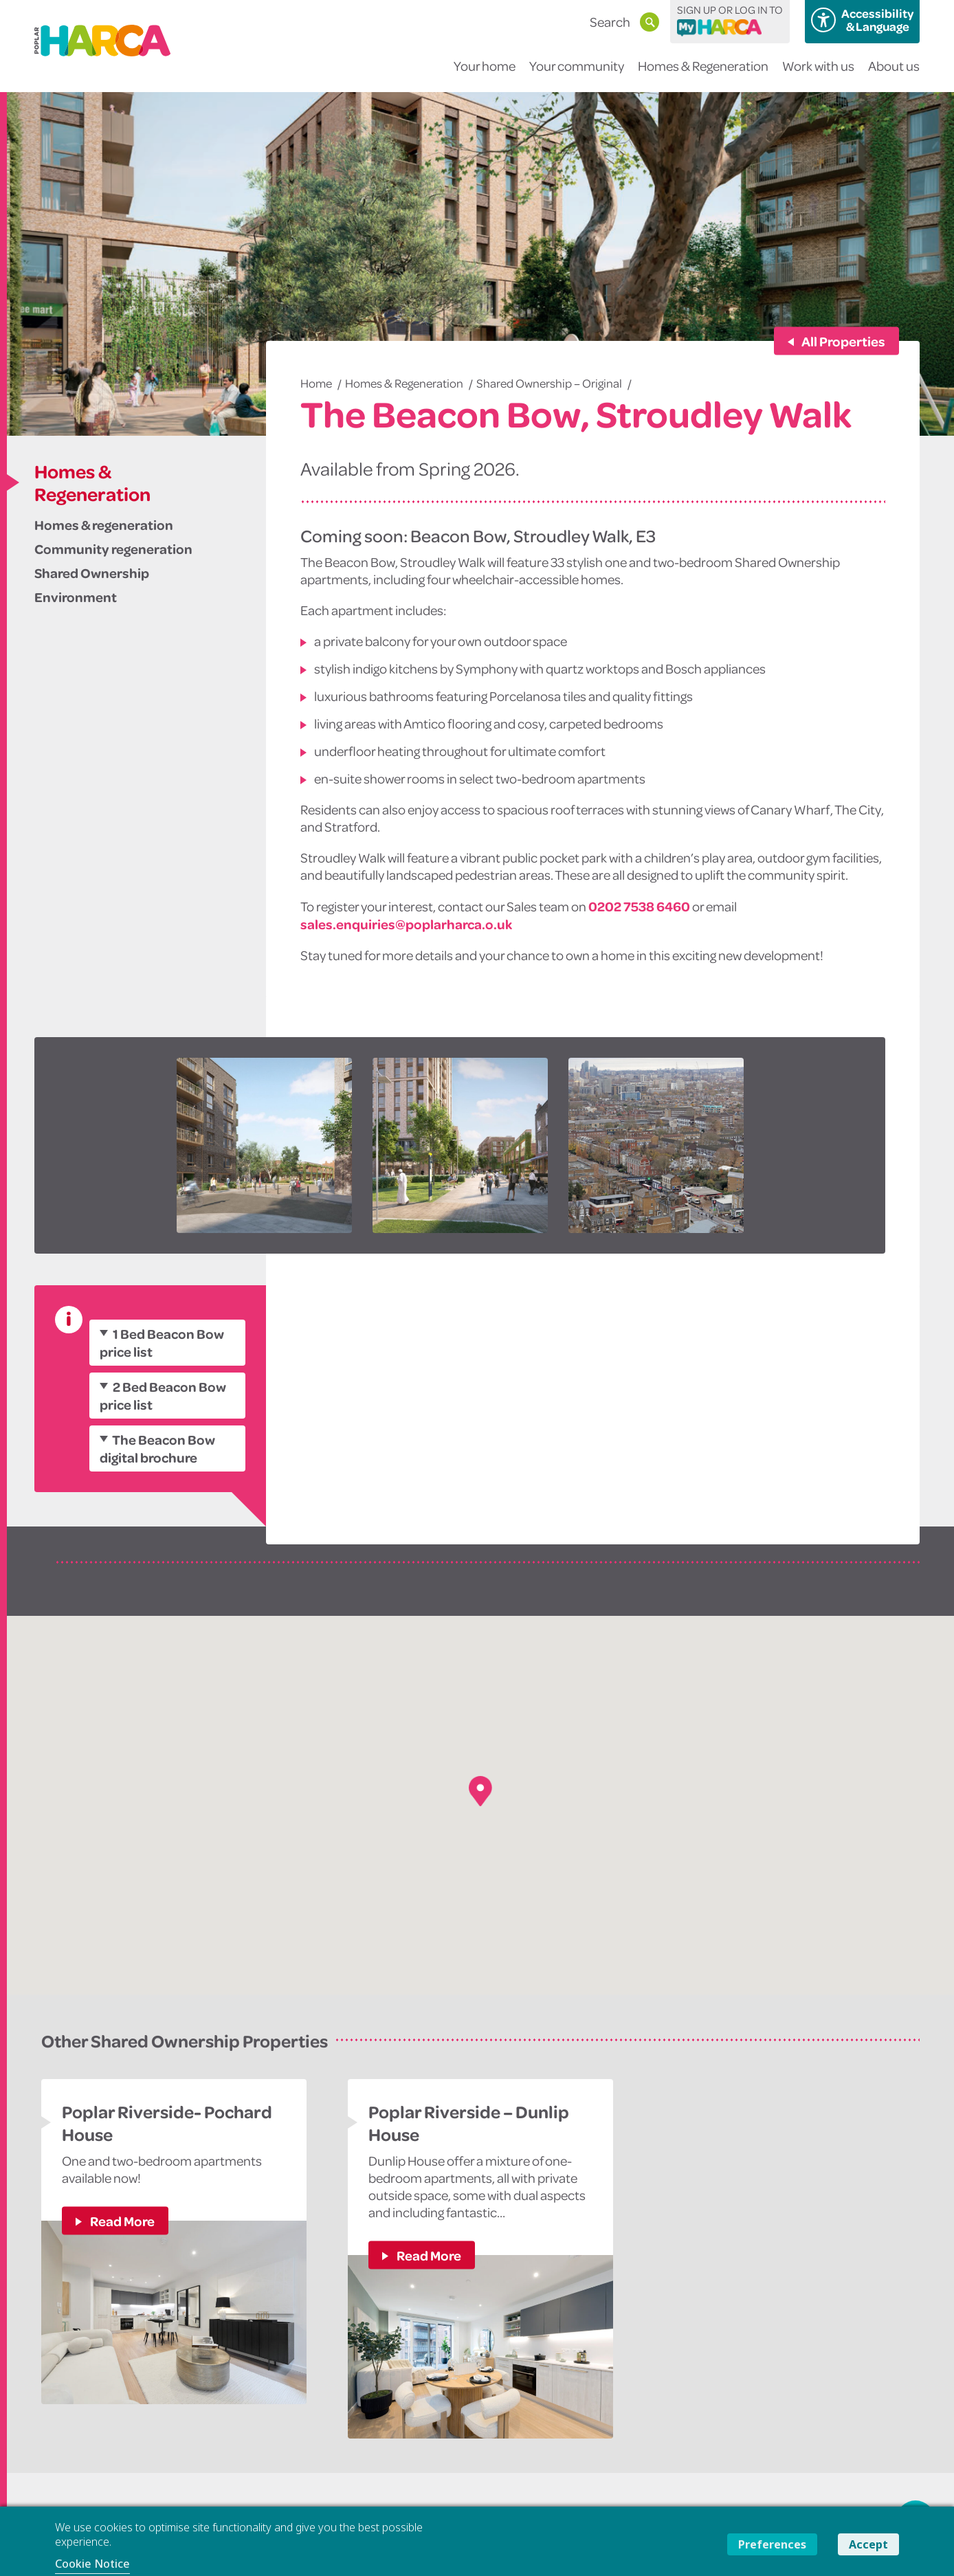 This screenshot has height=2576, width=954. I want to click on Work with us, so click(818, 74).